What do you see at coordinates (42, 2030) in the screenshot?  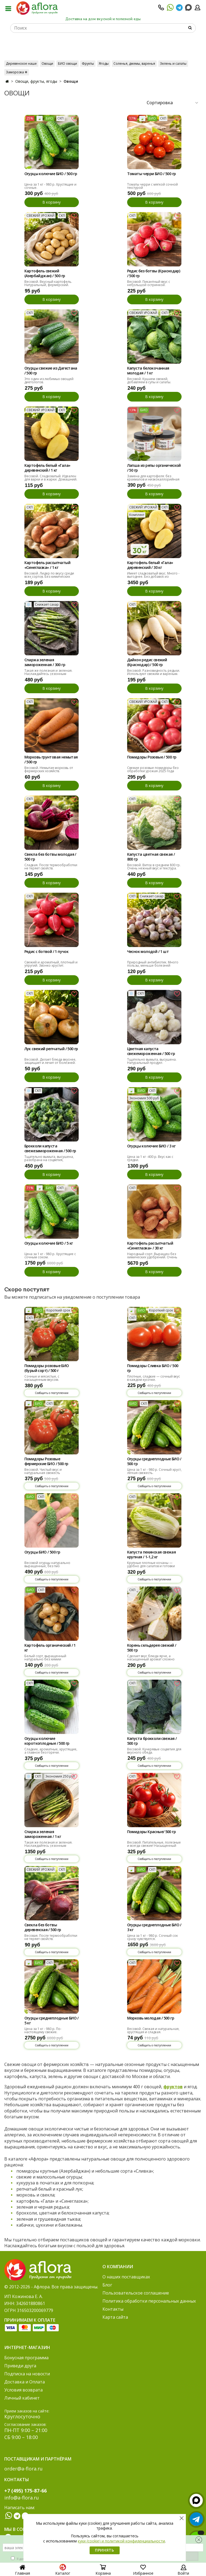 I see `Цена за 1 кг - 980 р. По-настоящему свежие.` at bounding box center [42, 2030].